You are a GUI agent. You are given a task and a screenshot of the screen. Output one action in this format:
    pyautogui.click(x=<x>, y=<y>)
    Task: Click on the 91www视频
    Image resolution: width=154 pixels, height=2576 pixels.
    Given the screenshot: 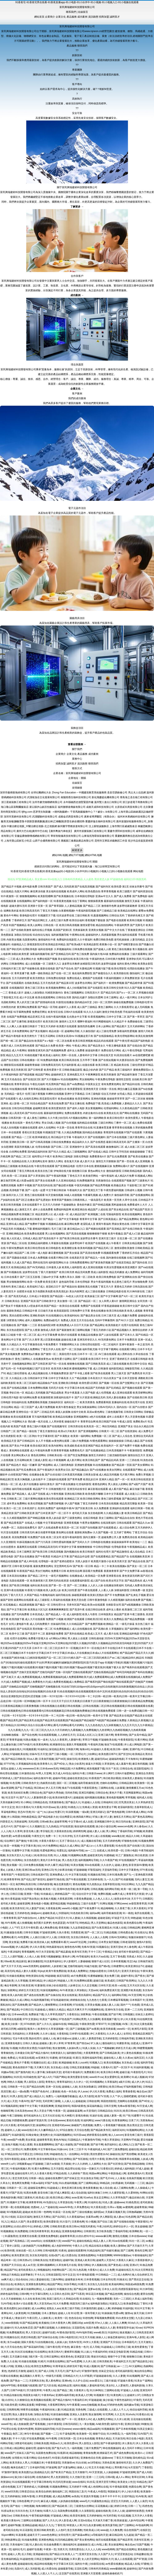 What is the action you would take?
    pyautogui.click(x=7, y=1946)
    